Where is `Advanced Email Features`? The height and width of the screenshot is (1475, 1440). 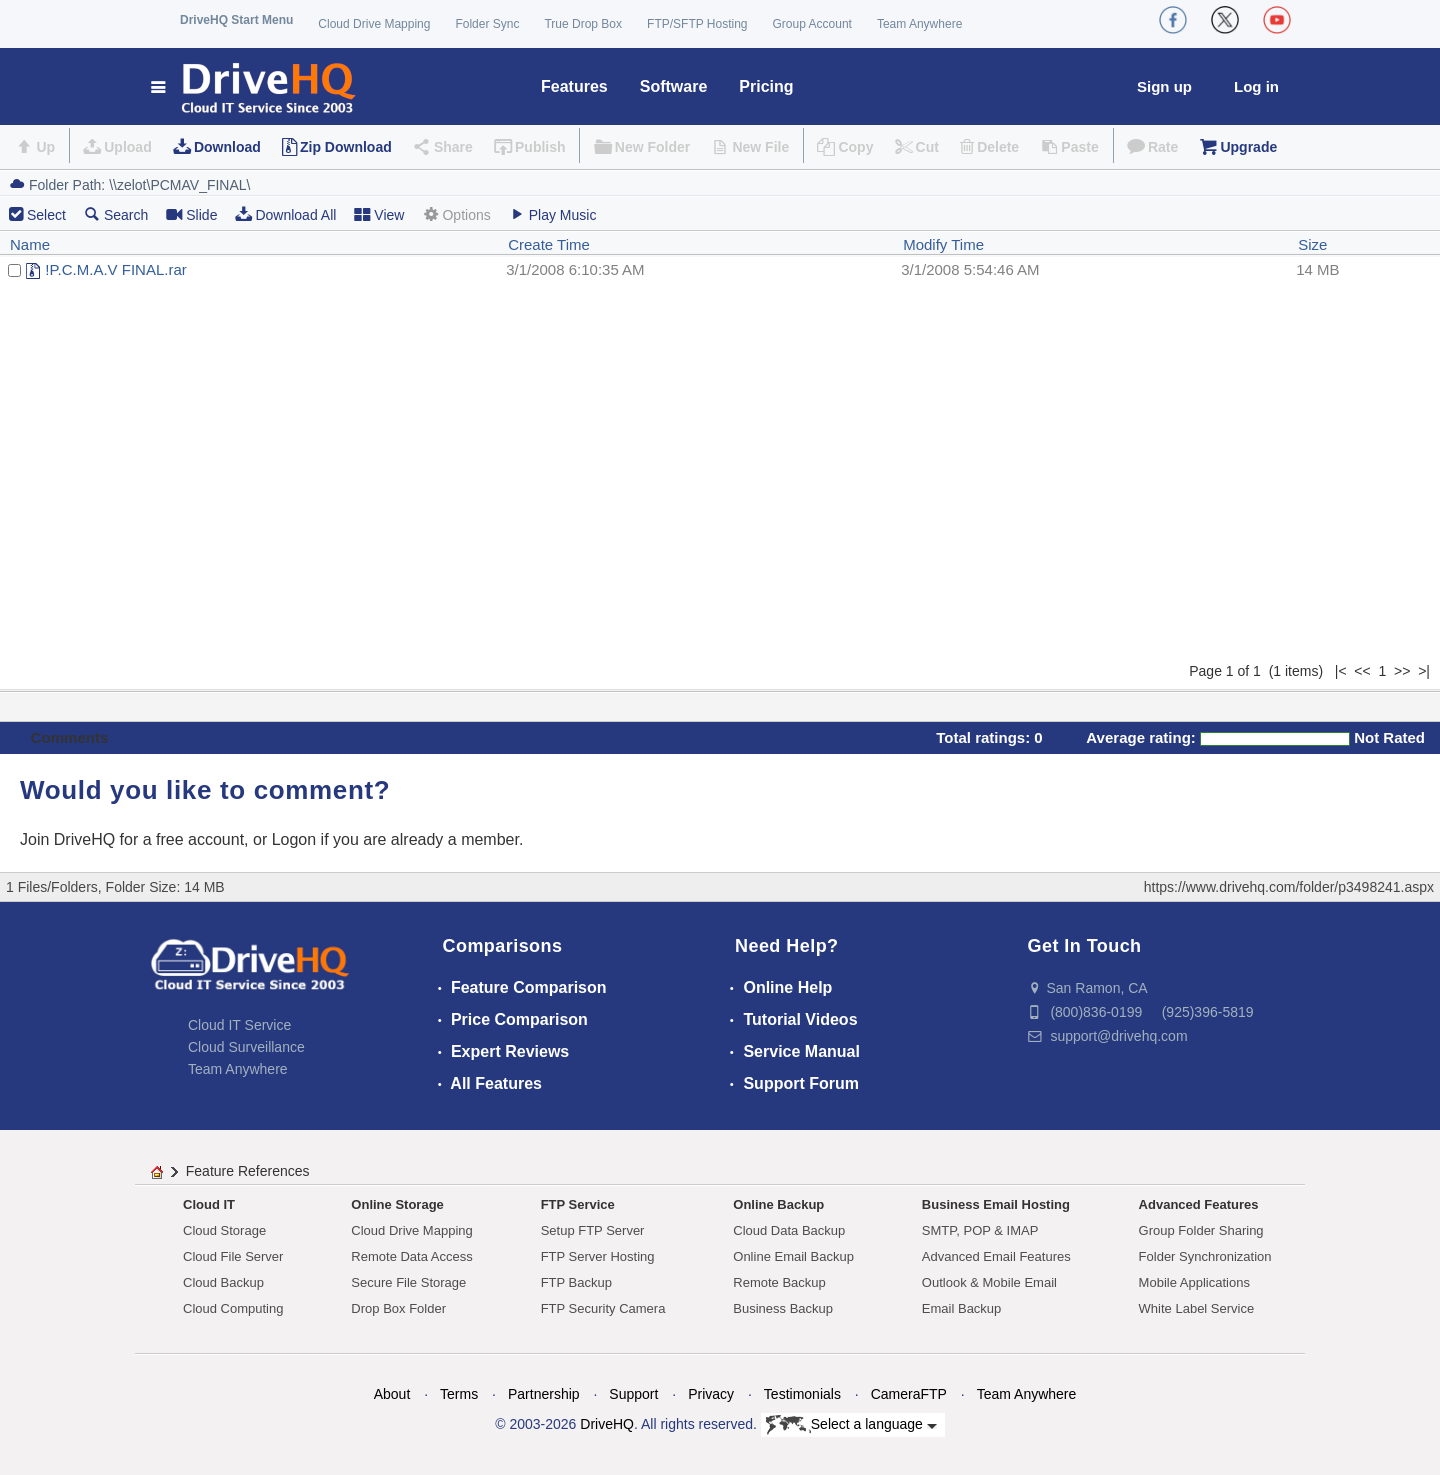
Advanced Email Features is located at coordinates (996, 1256).